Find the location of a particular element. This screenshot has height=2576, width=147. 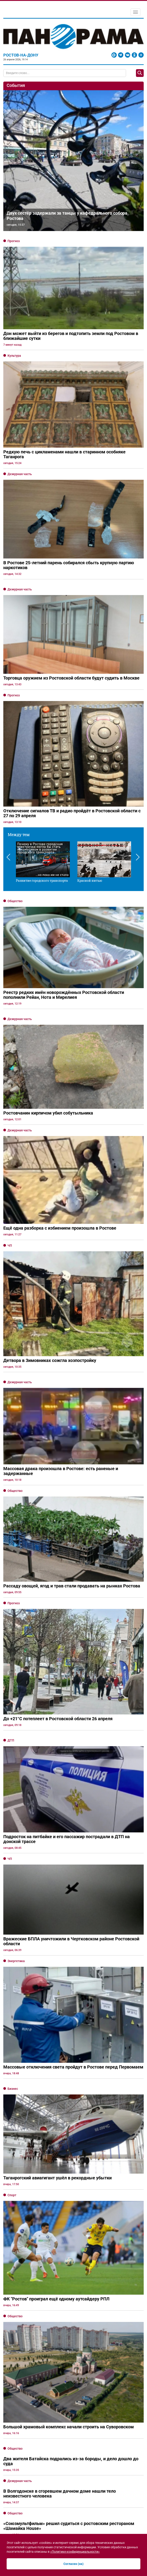

Иностранец пытался ввезти в Россию контрабандные сигары на 2 млн рублей is located at coordinates (69, 2421).